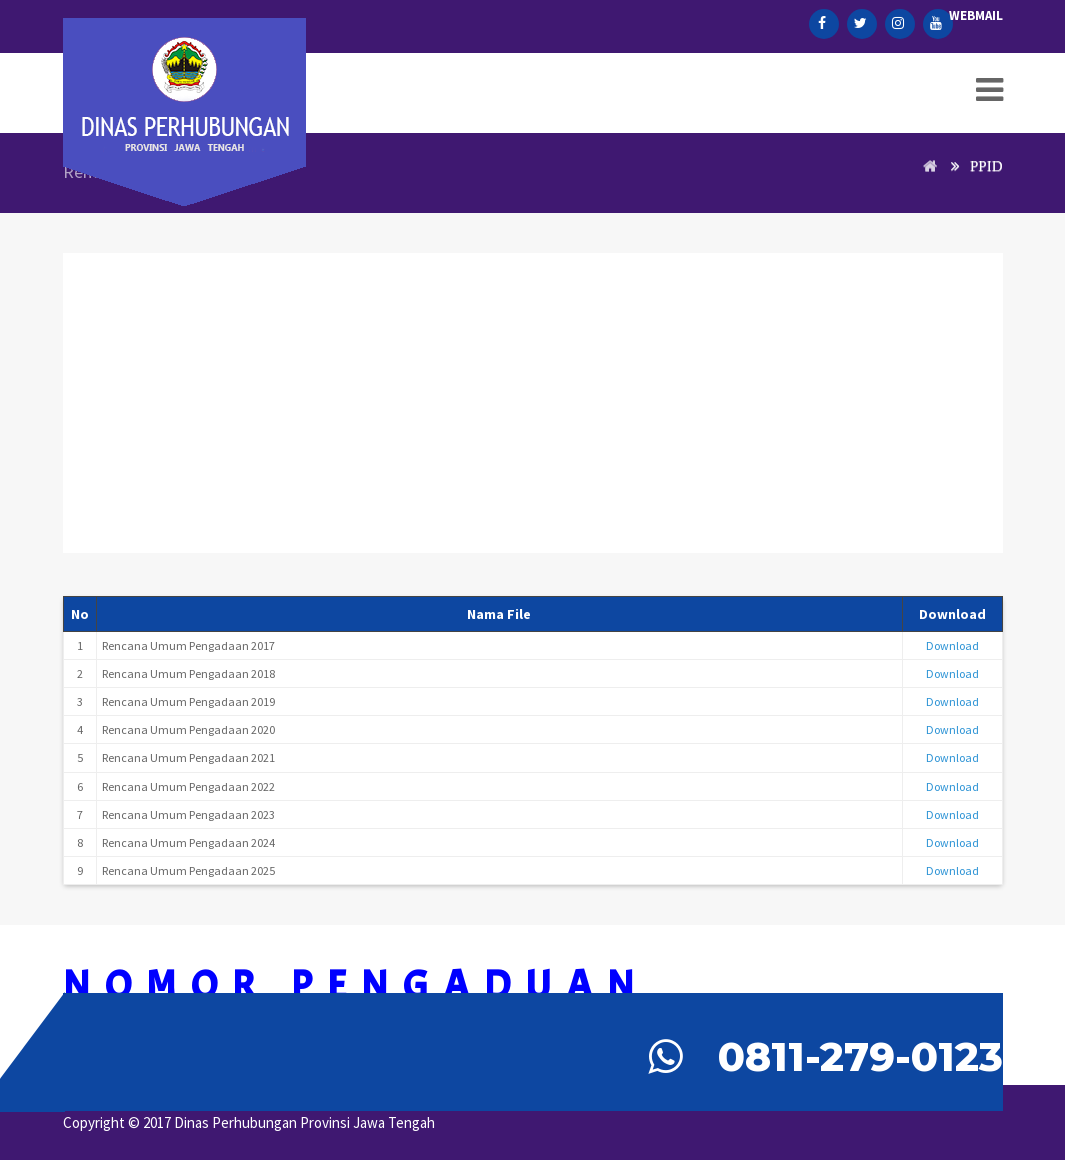 Image resolution: width=1065 pixels, height=1160 pixels. What do you see at coordinates (976, 15) in the screenshot?
I see `Webmail` at bounding box center [976, 15].